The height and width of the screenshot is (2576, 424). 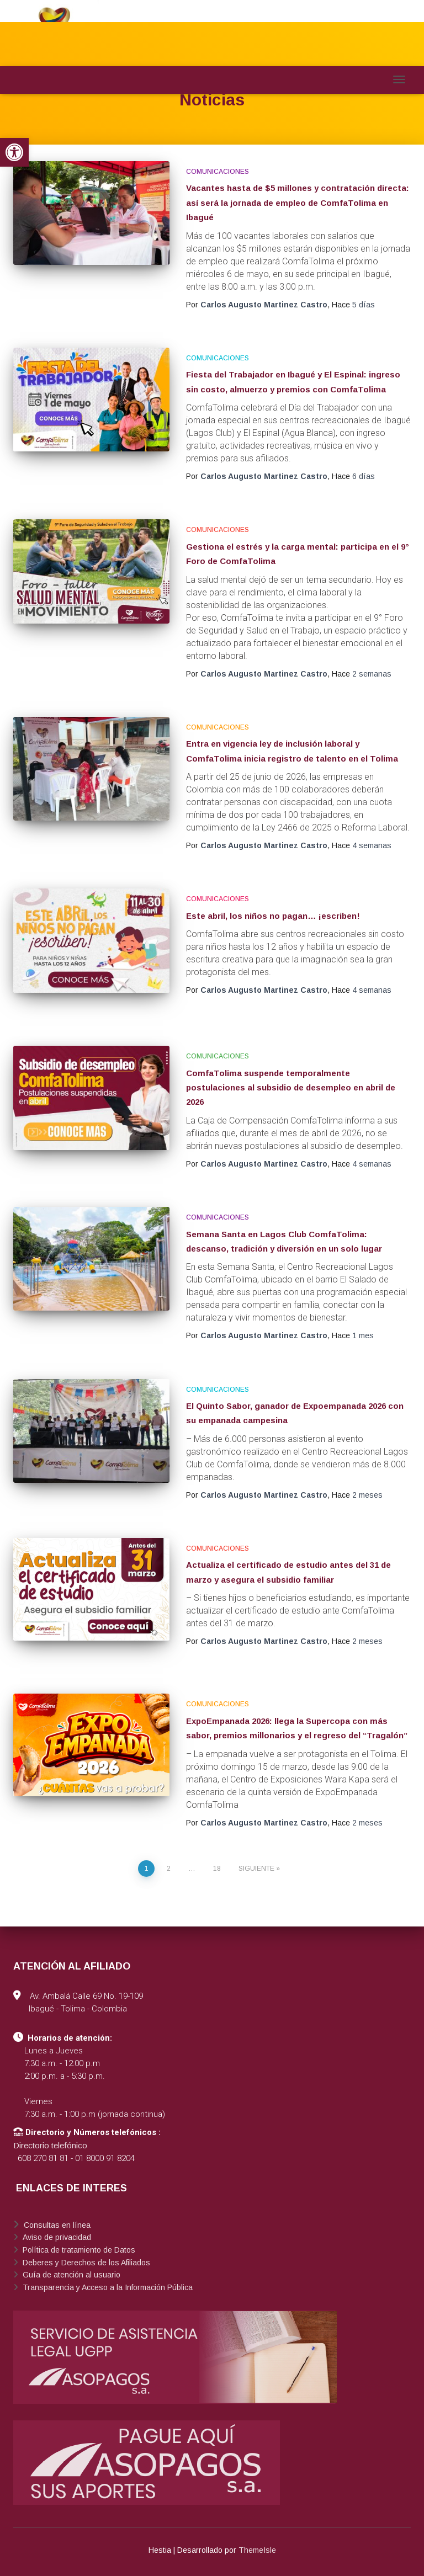 What do you see at coordinates (290, 1087) in the screenshot?
I see `ComfaTolima suspende temporalmente postulaciones al subsidio de desempleo en abril de 2026 [link]` at bounding box center [290, 1087].